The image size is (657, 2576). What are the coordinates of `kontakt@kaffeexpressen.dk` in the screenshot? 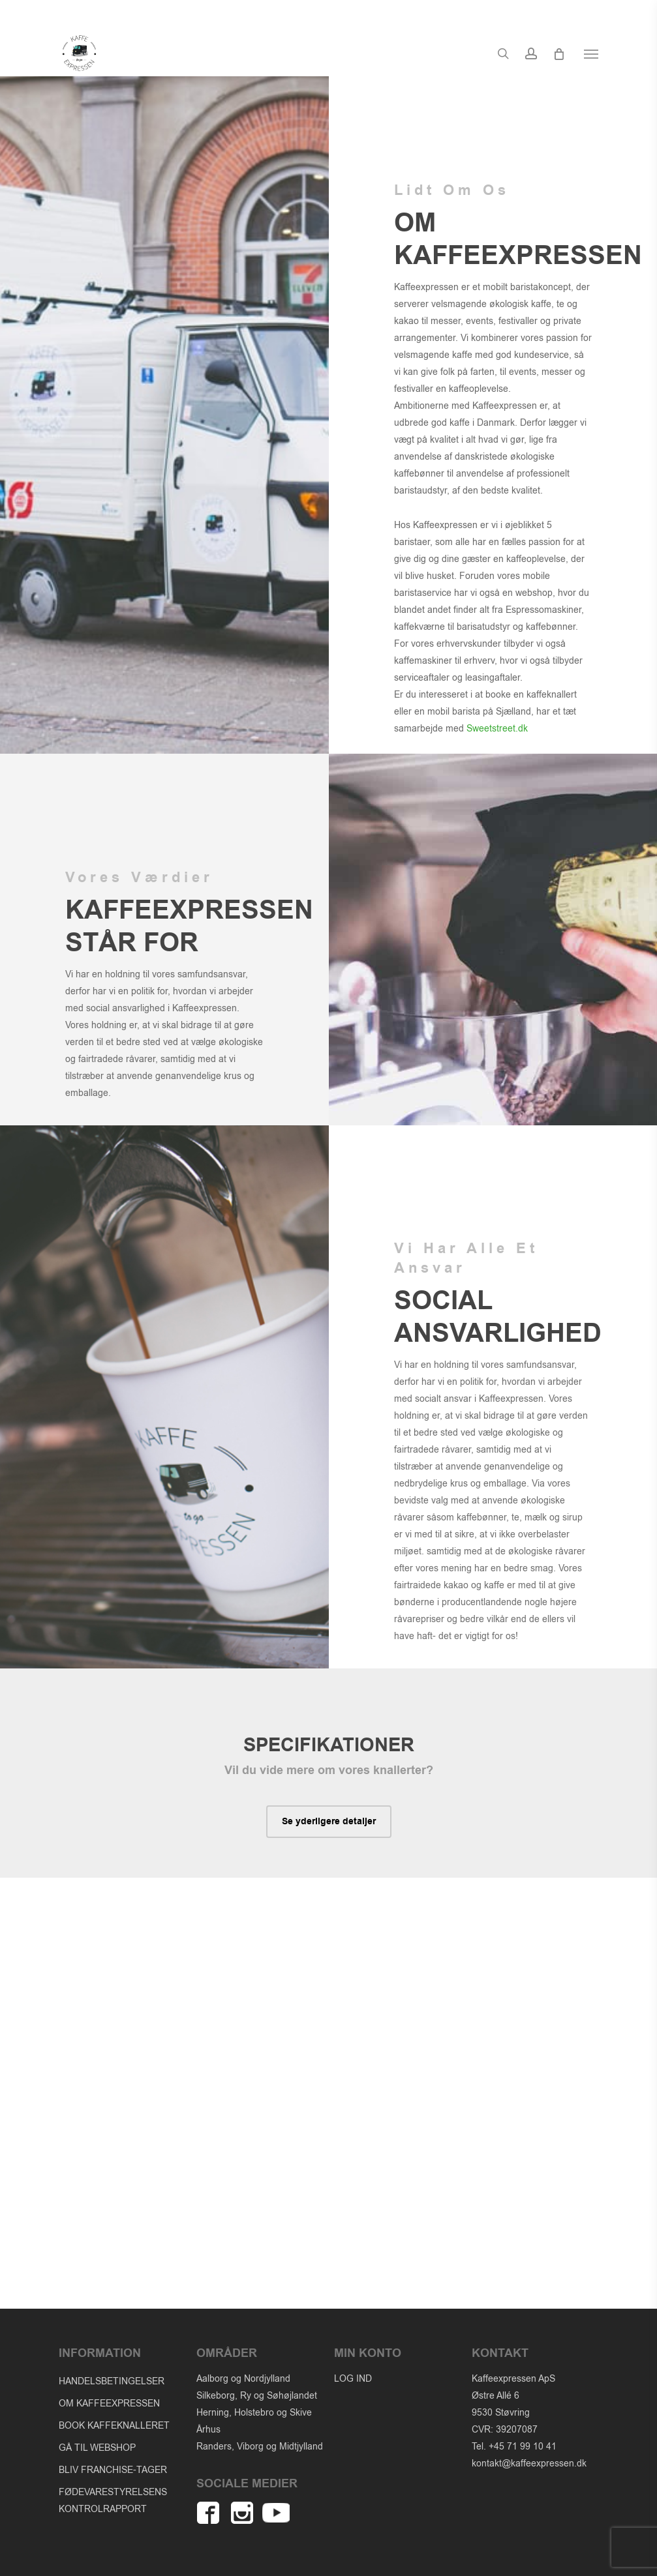 It's located at (529, 2463).